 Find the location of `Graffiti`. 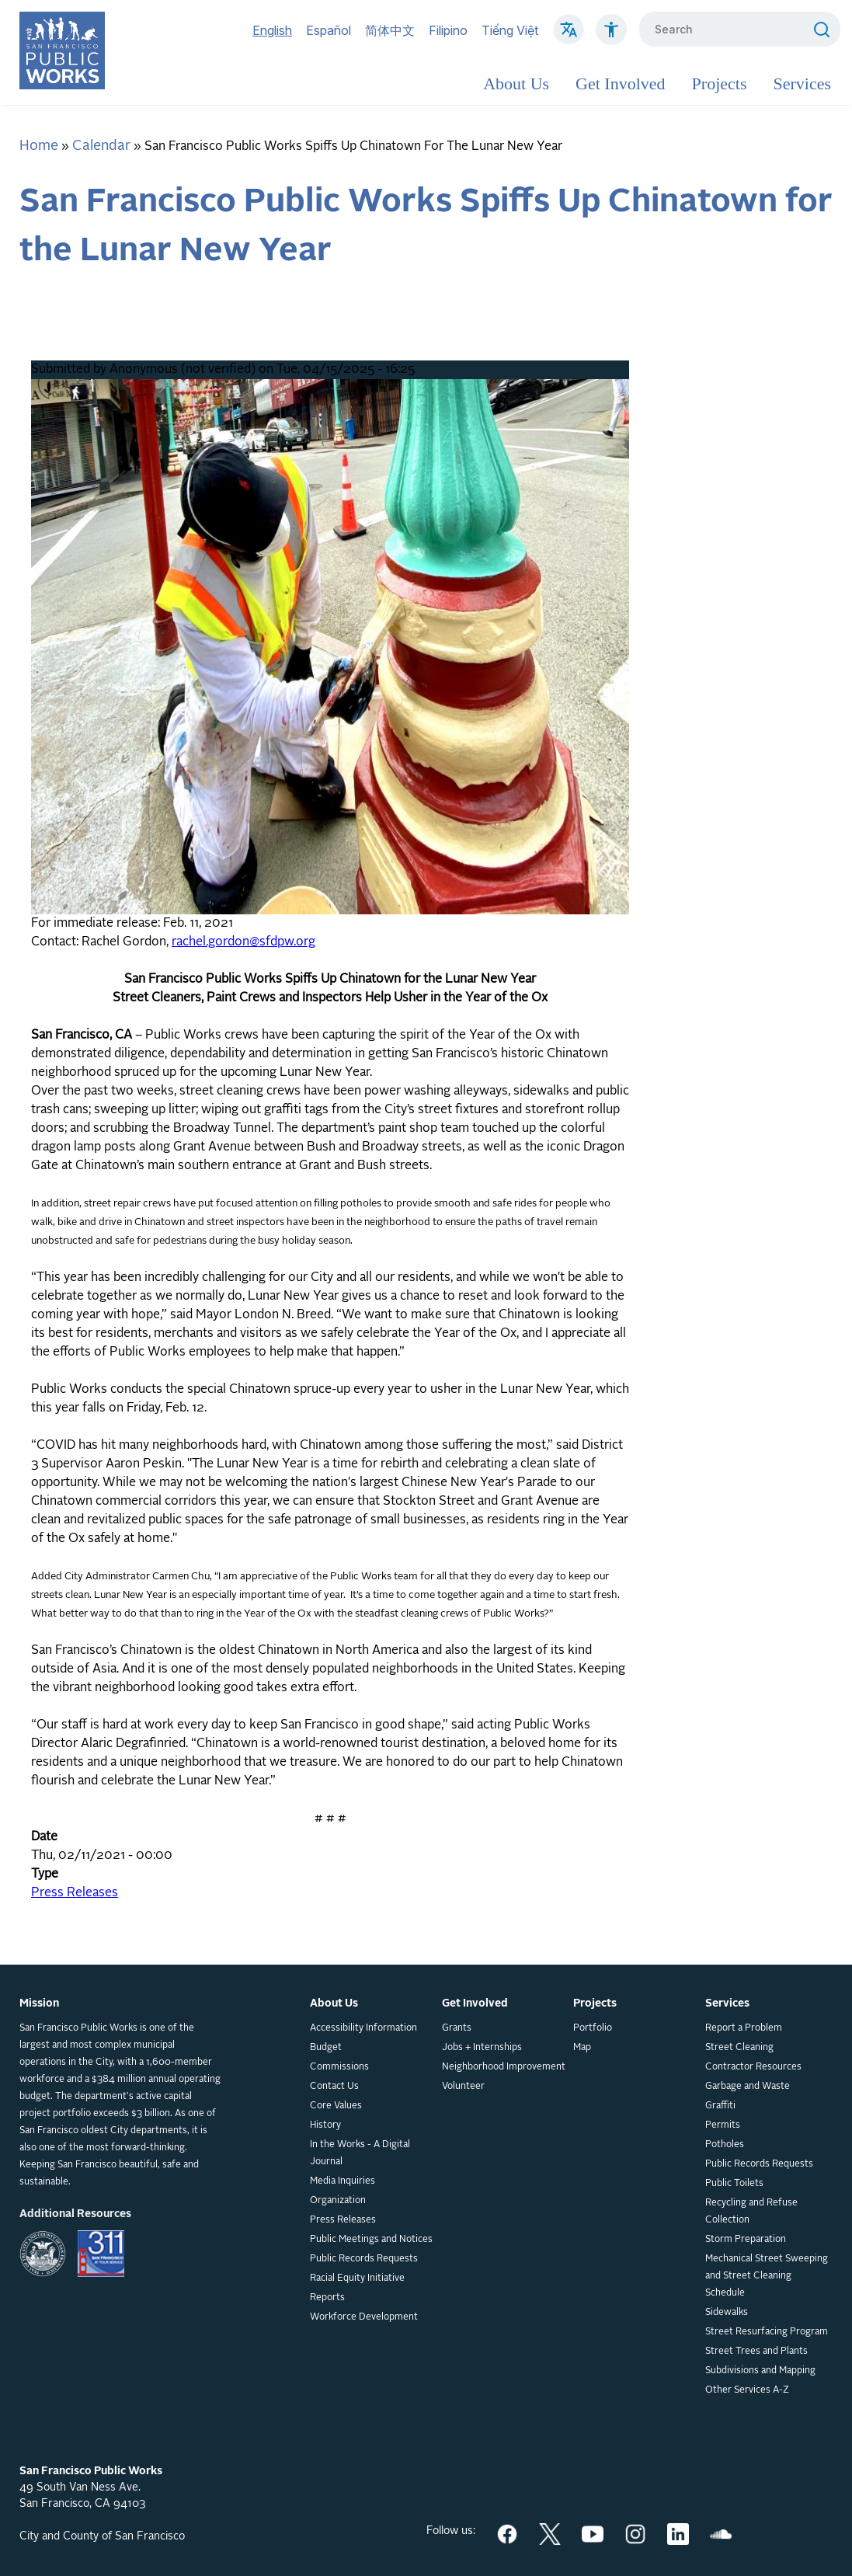

Graffiti is located at coordinates (720, 2106).